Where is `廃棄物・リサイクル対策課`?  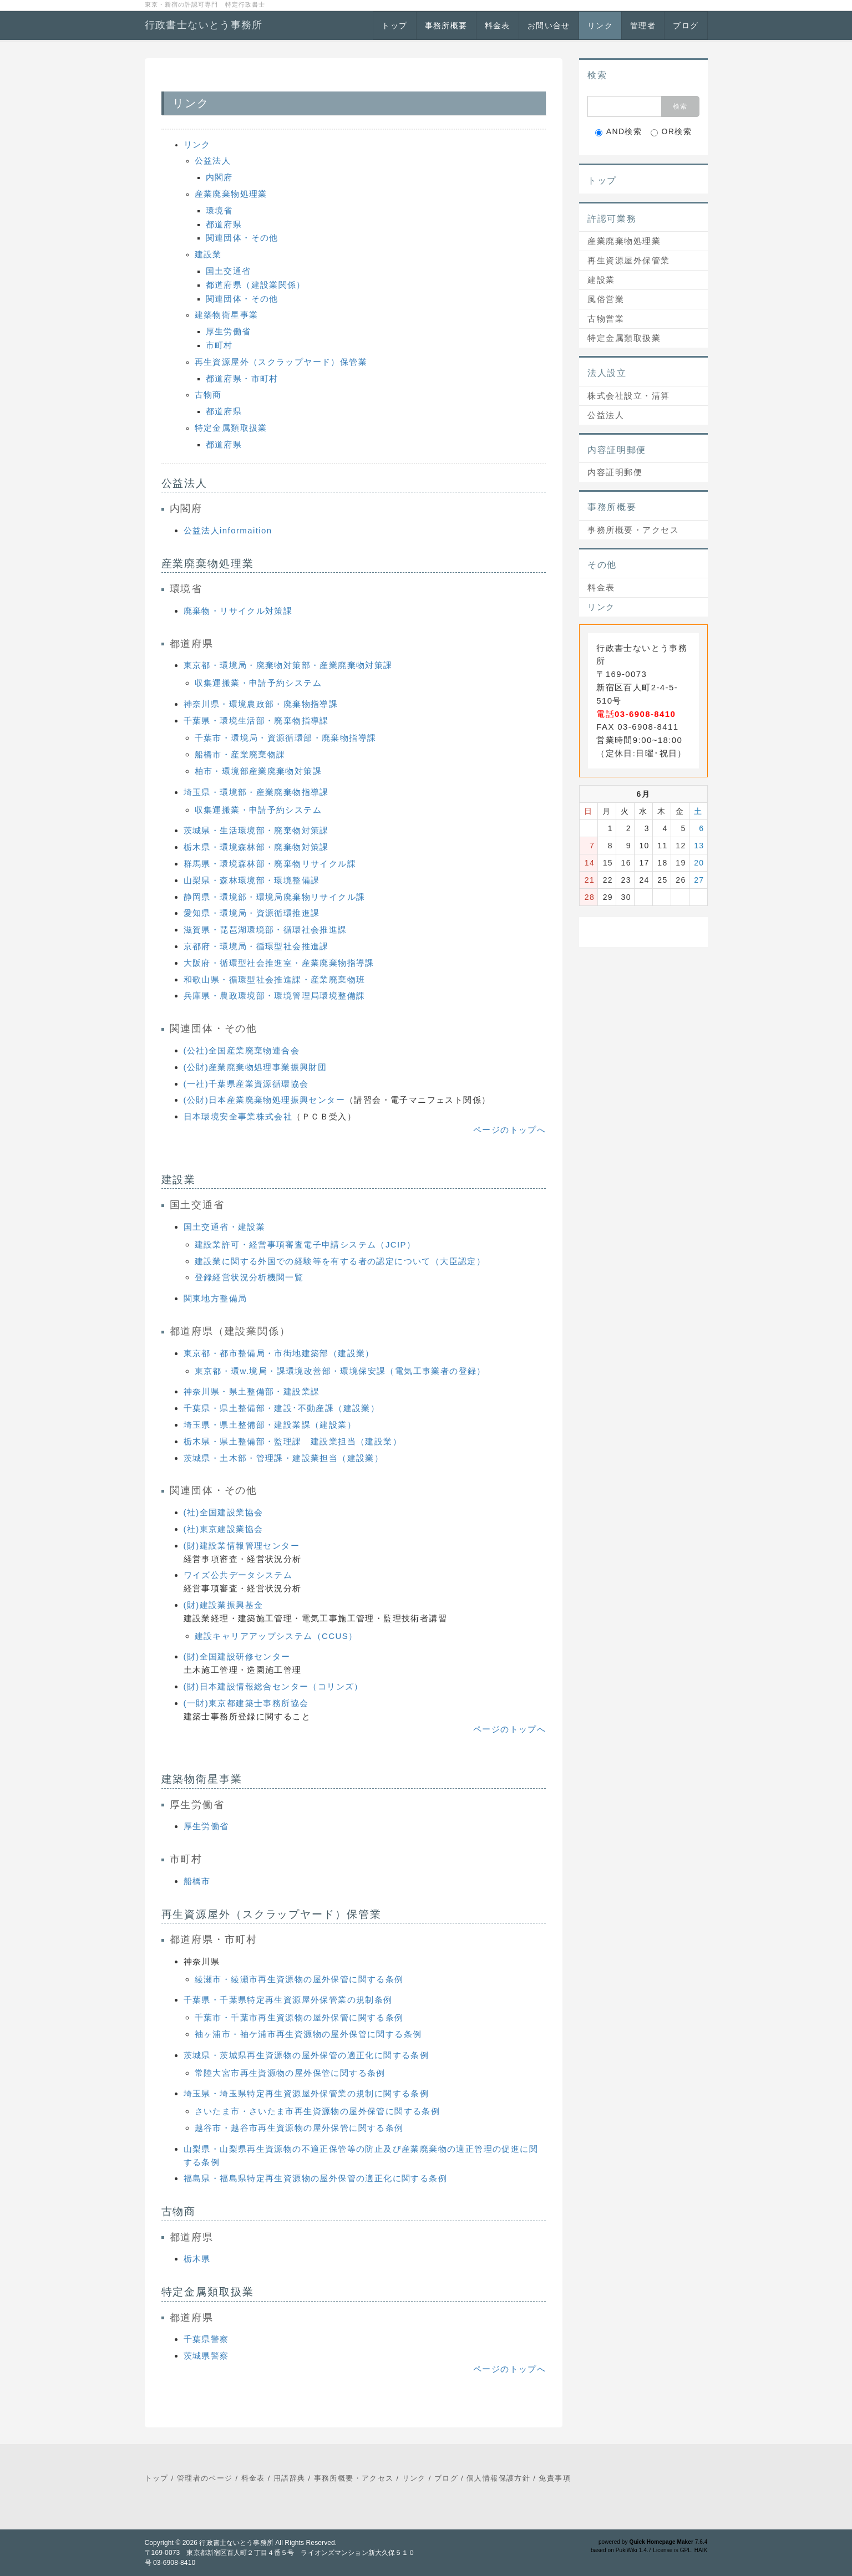 廃棄物・リサイクル対策課 is located at coordinates (238, 610).